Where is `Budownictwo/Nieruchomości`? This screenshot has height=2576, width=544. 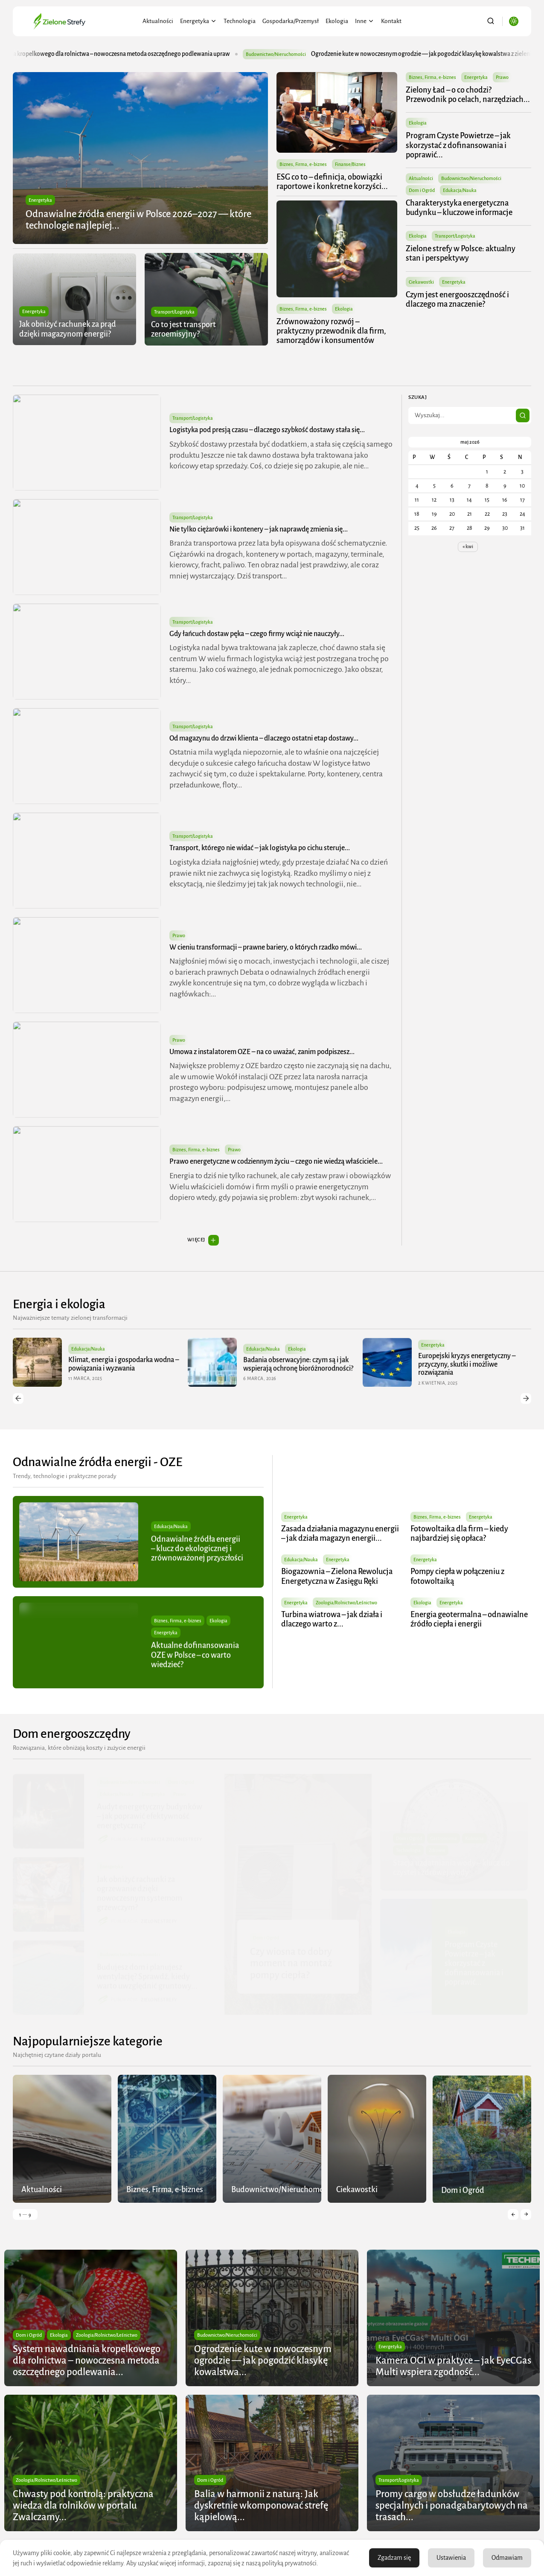
Budownictwo/Nieruchomości is located at coordinates (316, 54).